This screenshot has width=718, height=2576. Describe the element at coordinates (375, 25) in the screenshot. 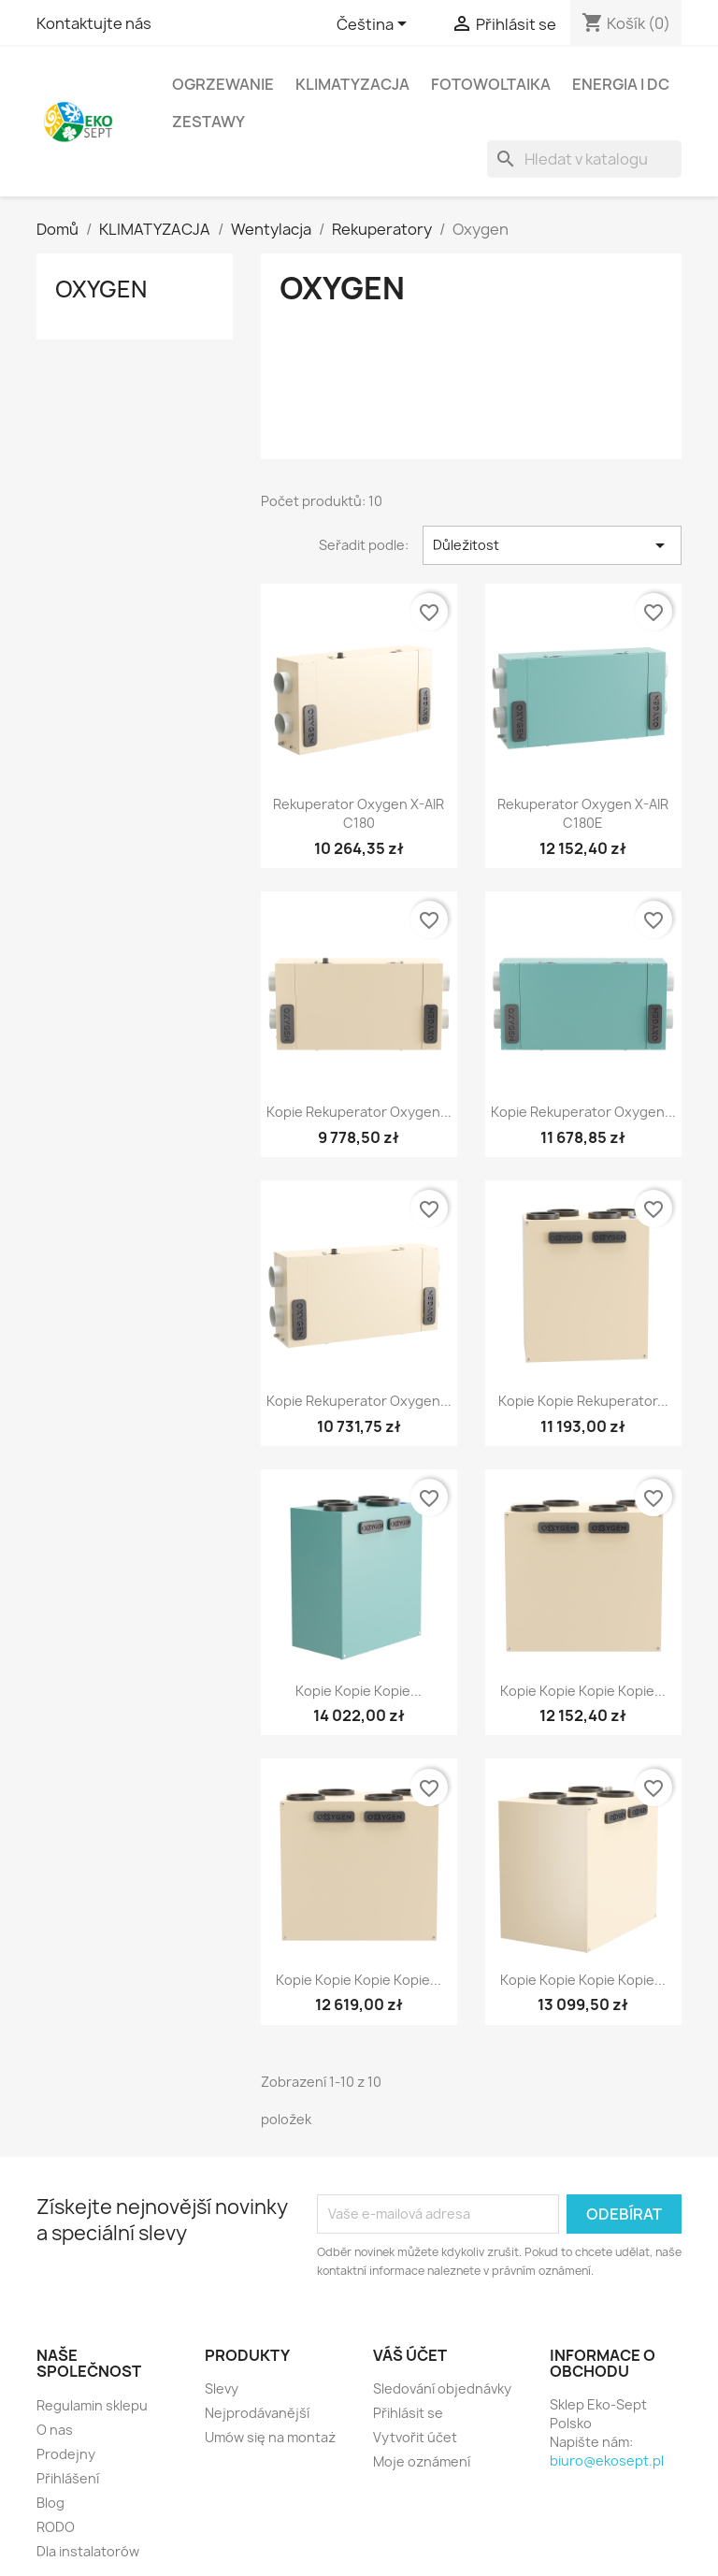

I see `[Rozevírací nabídka jazyka]` at that location.